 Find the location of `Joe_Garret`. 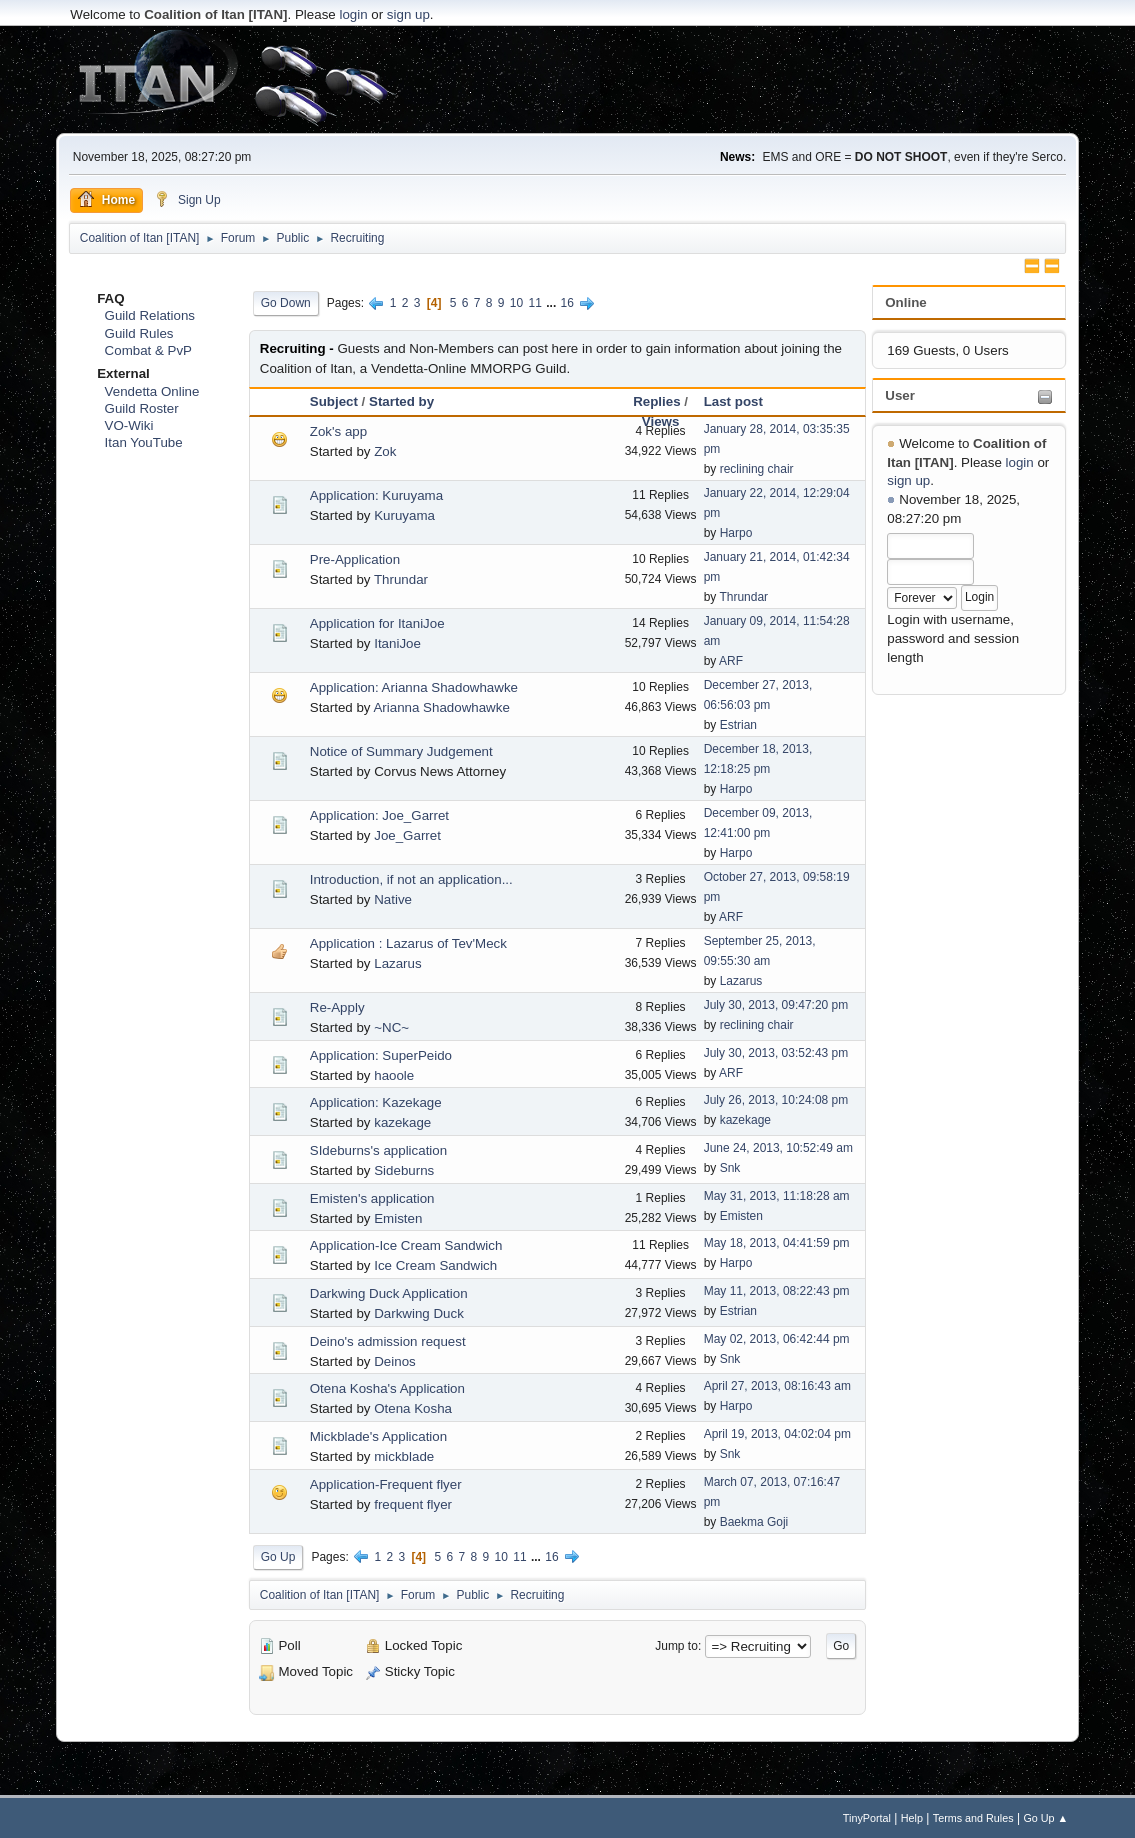

Joe_Garret is located at coordinates (407, 835).